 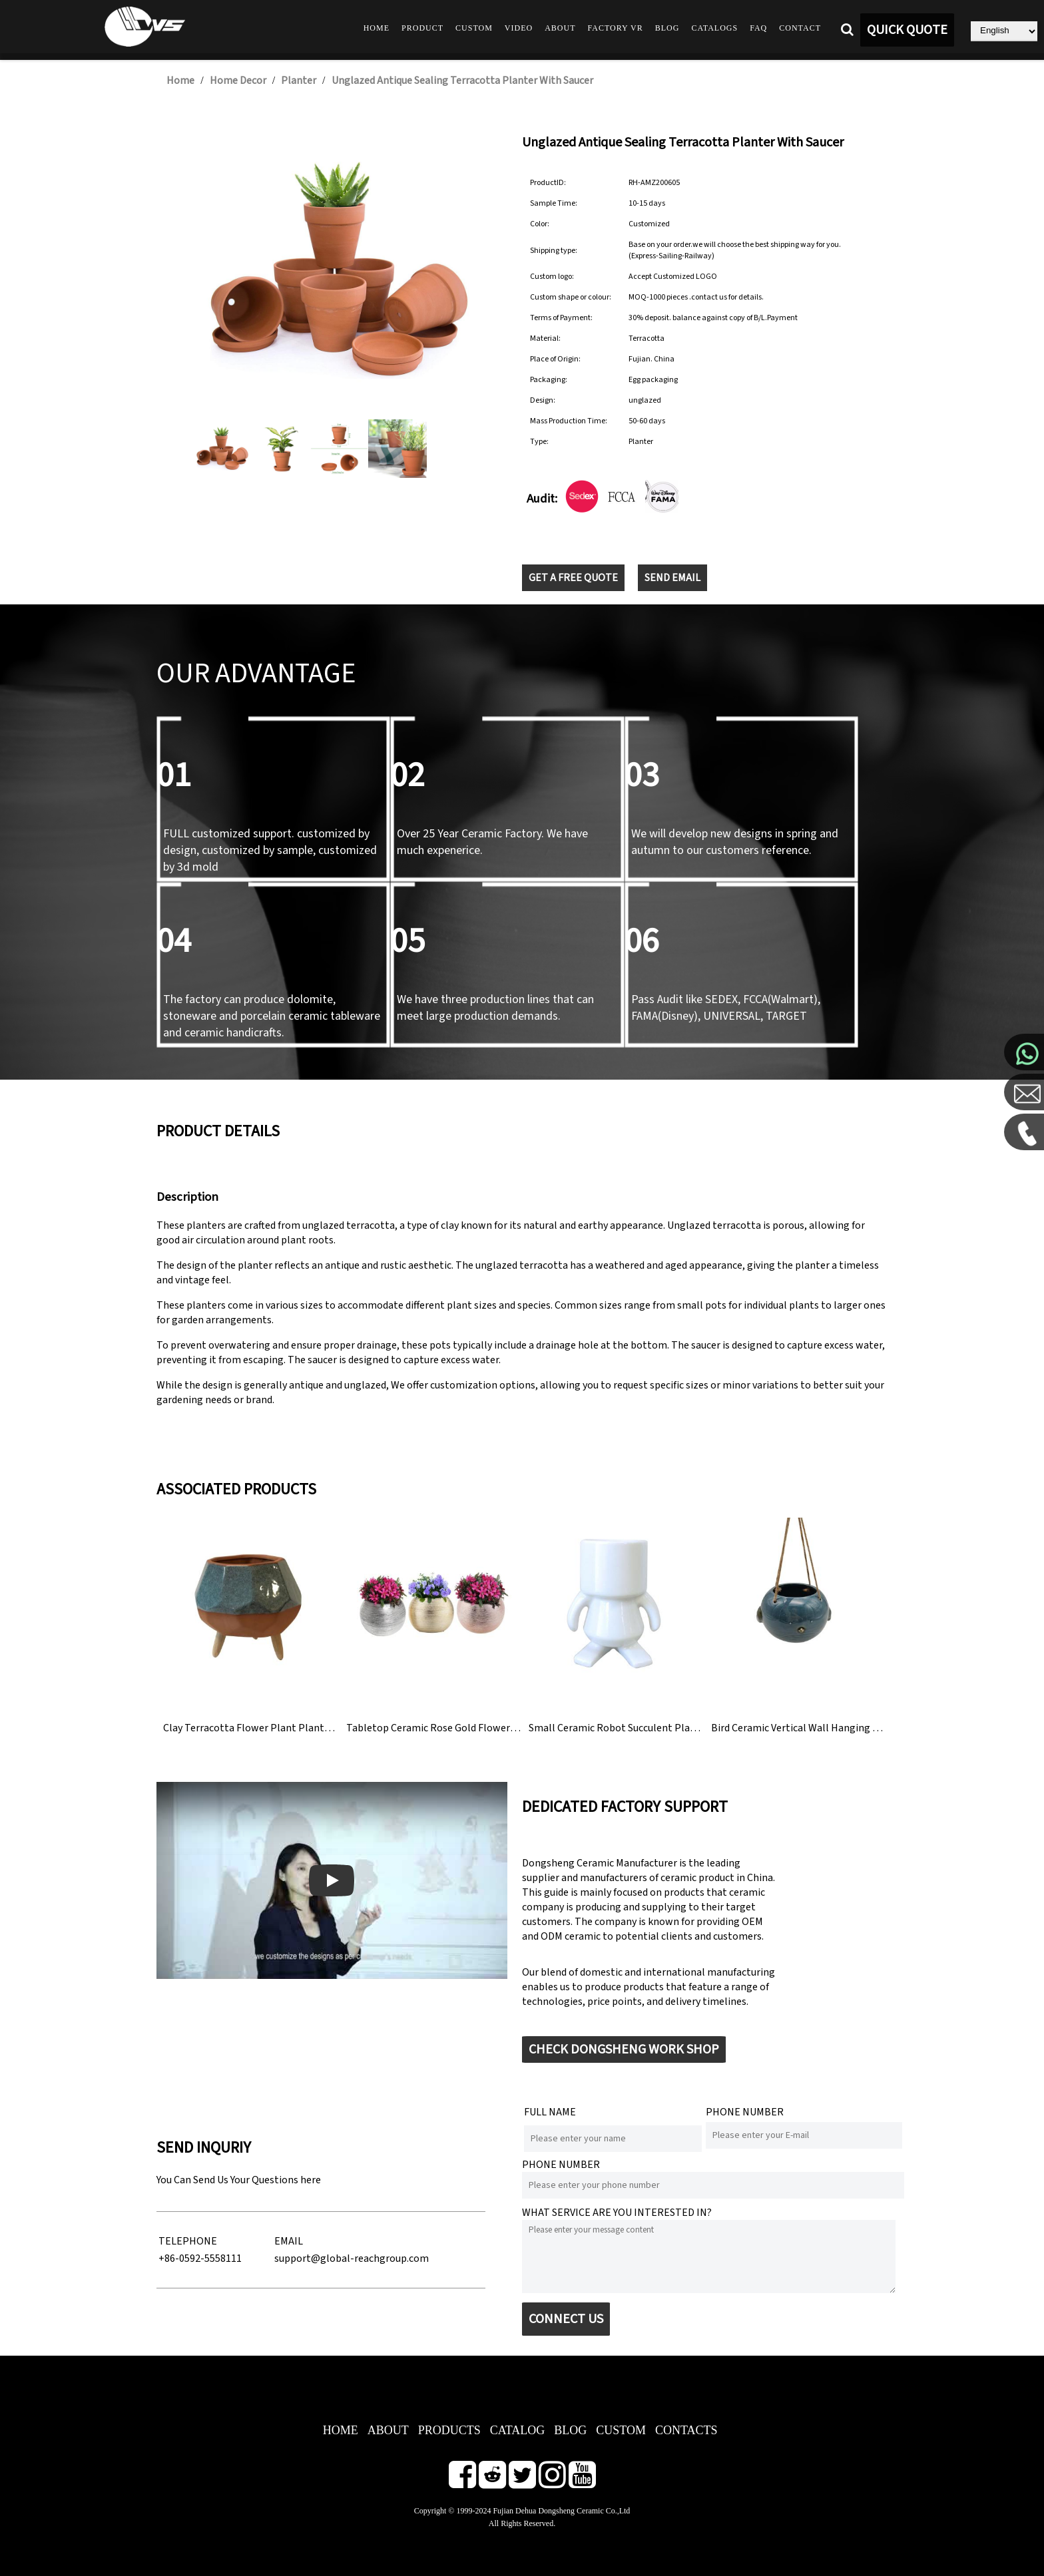 What do you see at coordinates (238, 80) in the screenshot?
I see `Home Decor` at bounding box center [238, 80].